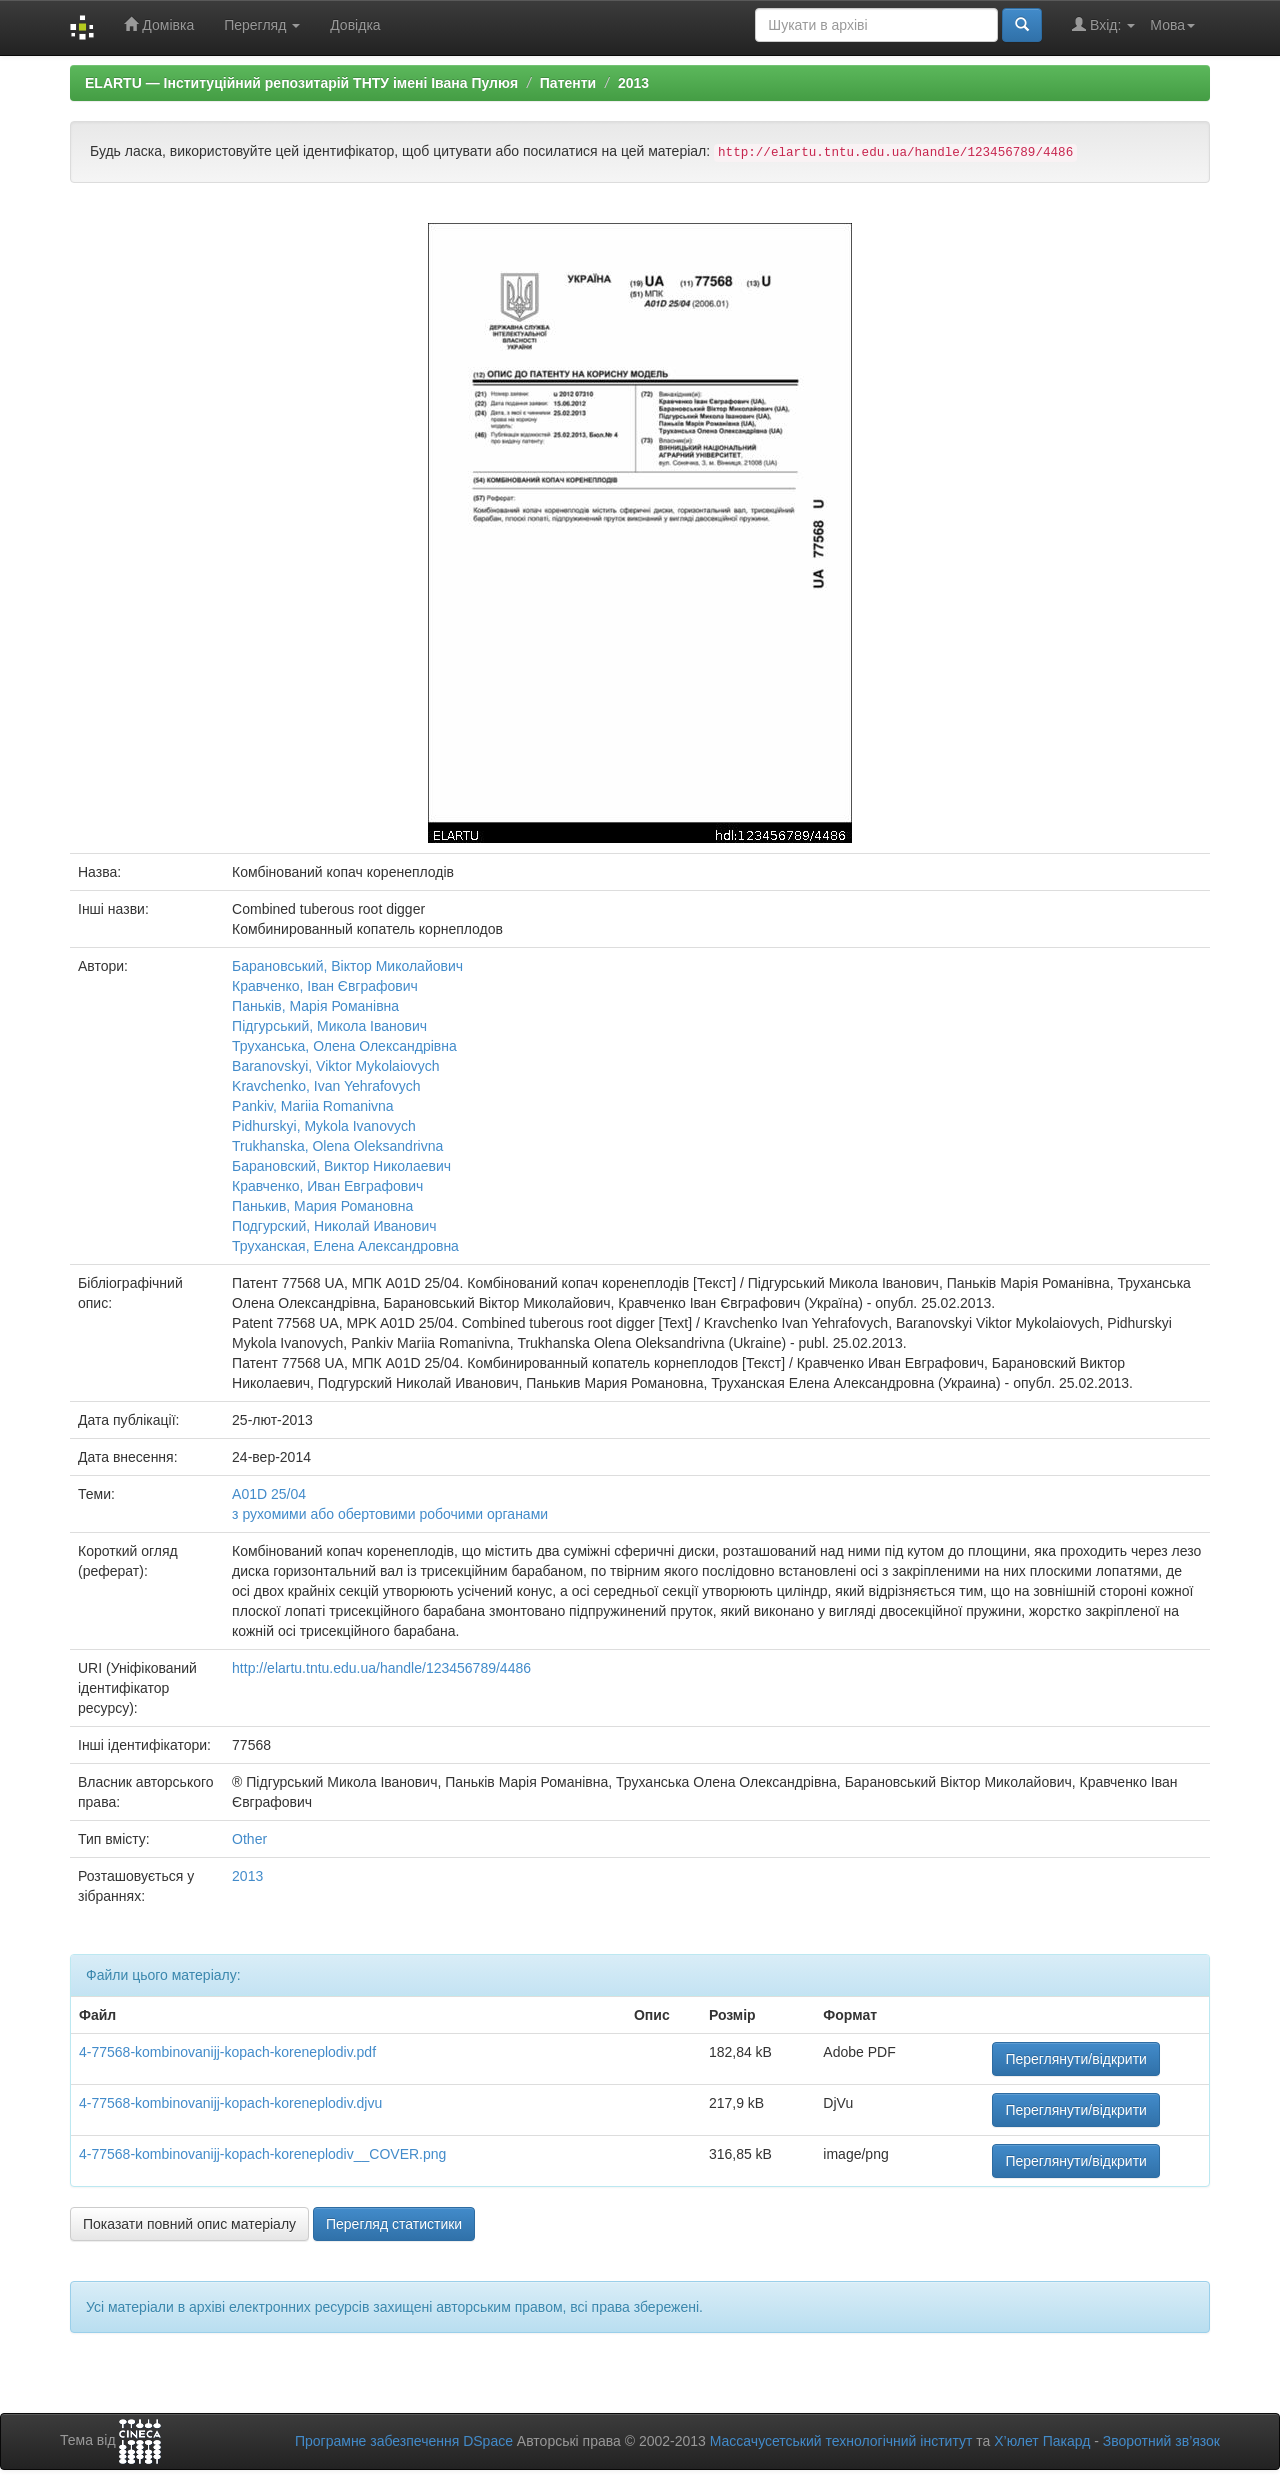  What do you see at coordinates (334, 1226) in the screenshot?
I see `Подгурский, Николай Иванович` at bounding box center [334, 1226].